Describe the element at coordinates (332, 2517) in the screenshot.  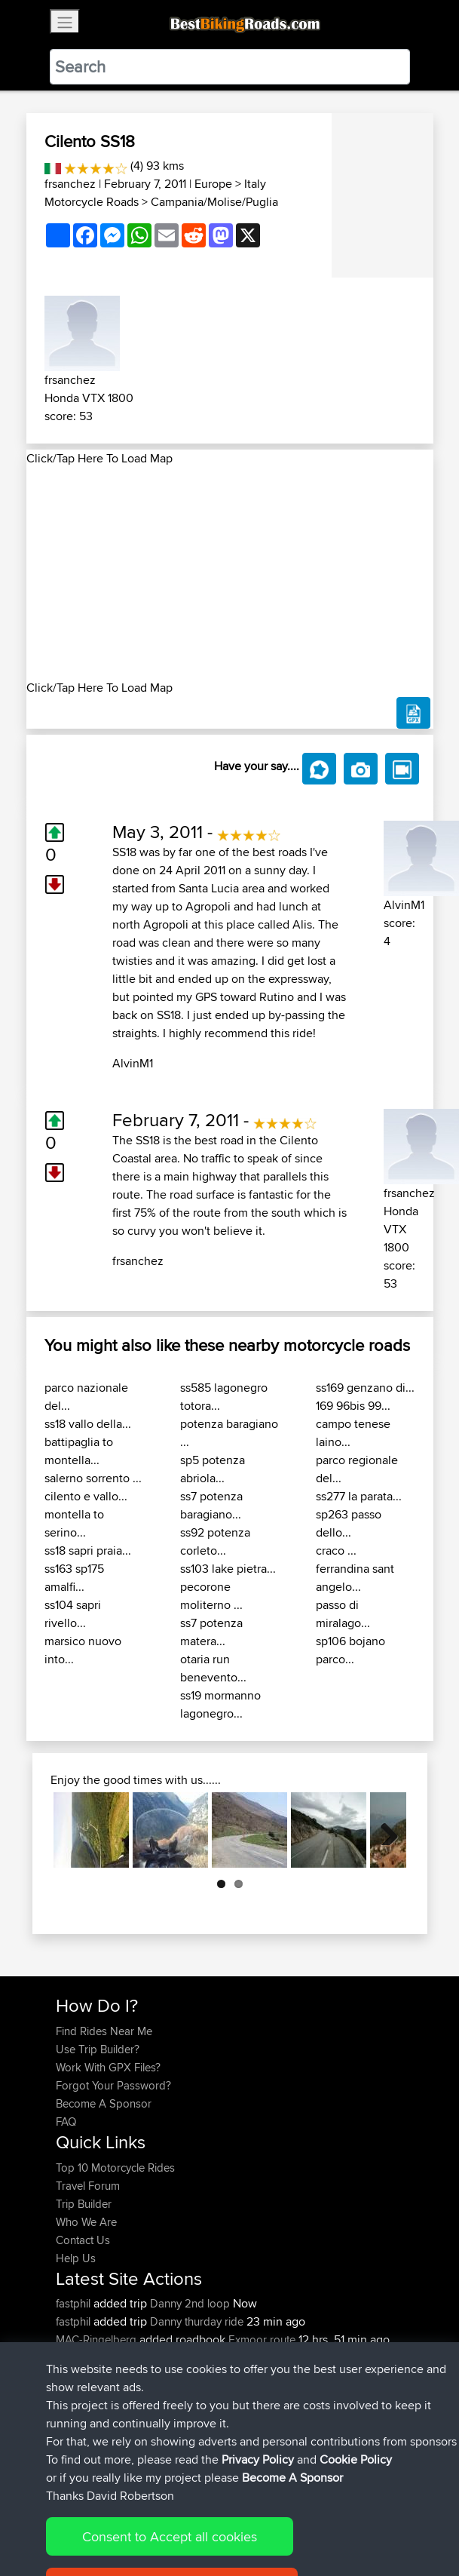
I see `Cookie Policy` at that location.